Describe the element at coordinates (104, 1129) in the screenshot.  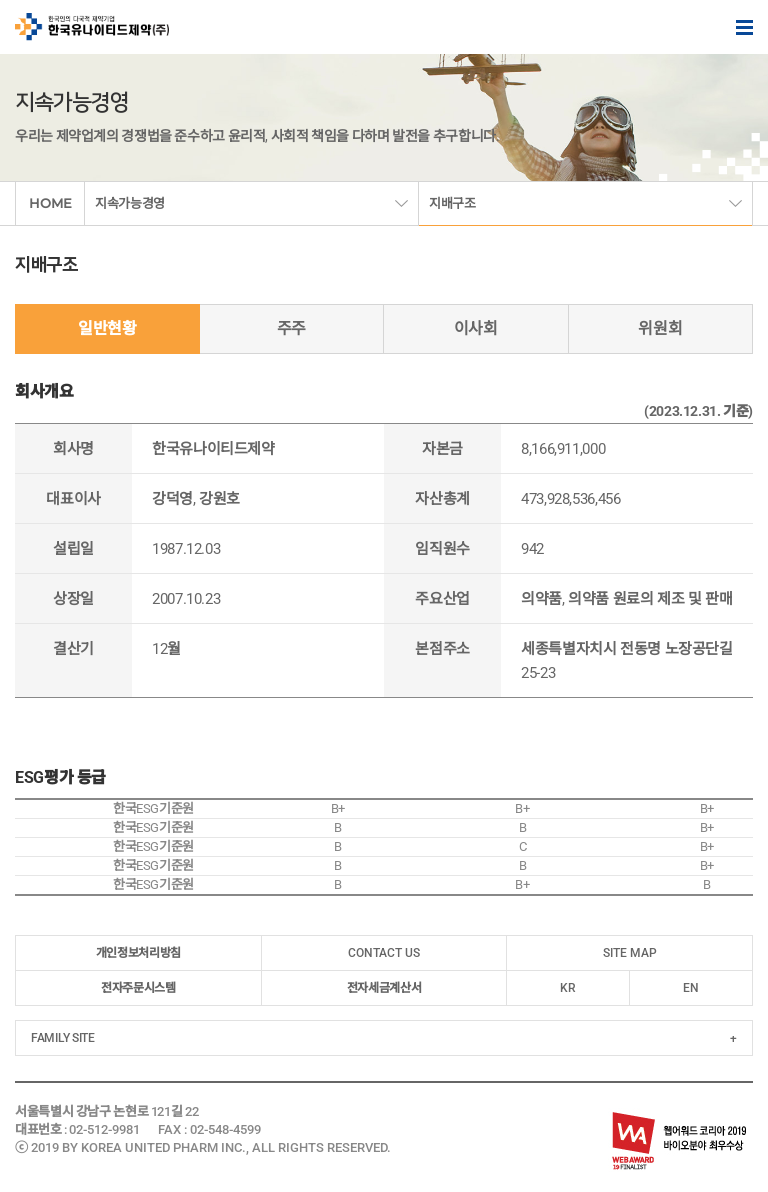
I see `02-512-9981` at that location.